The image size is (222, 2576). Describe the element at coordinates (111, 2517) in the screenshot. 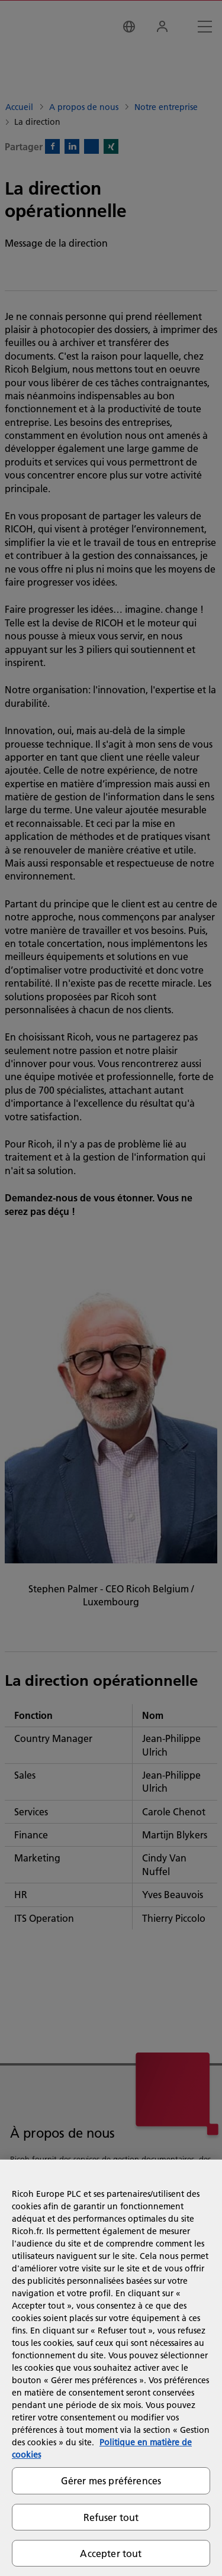

I see `Refuser tout` at that location.